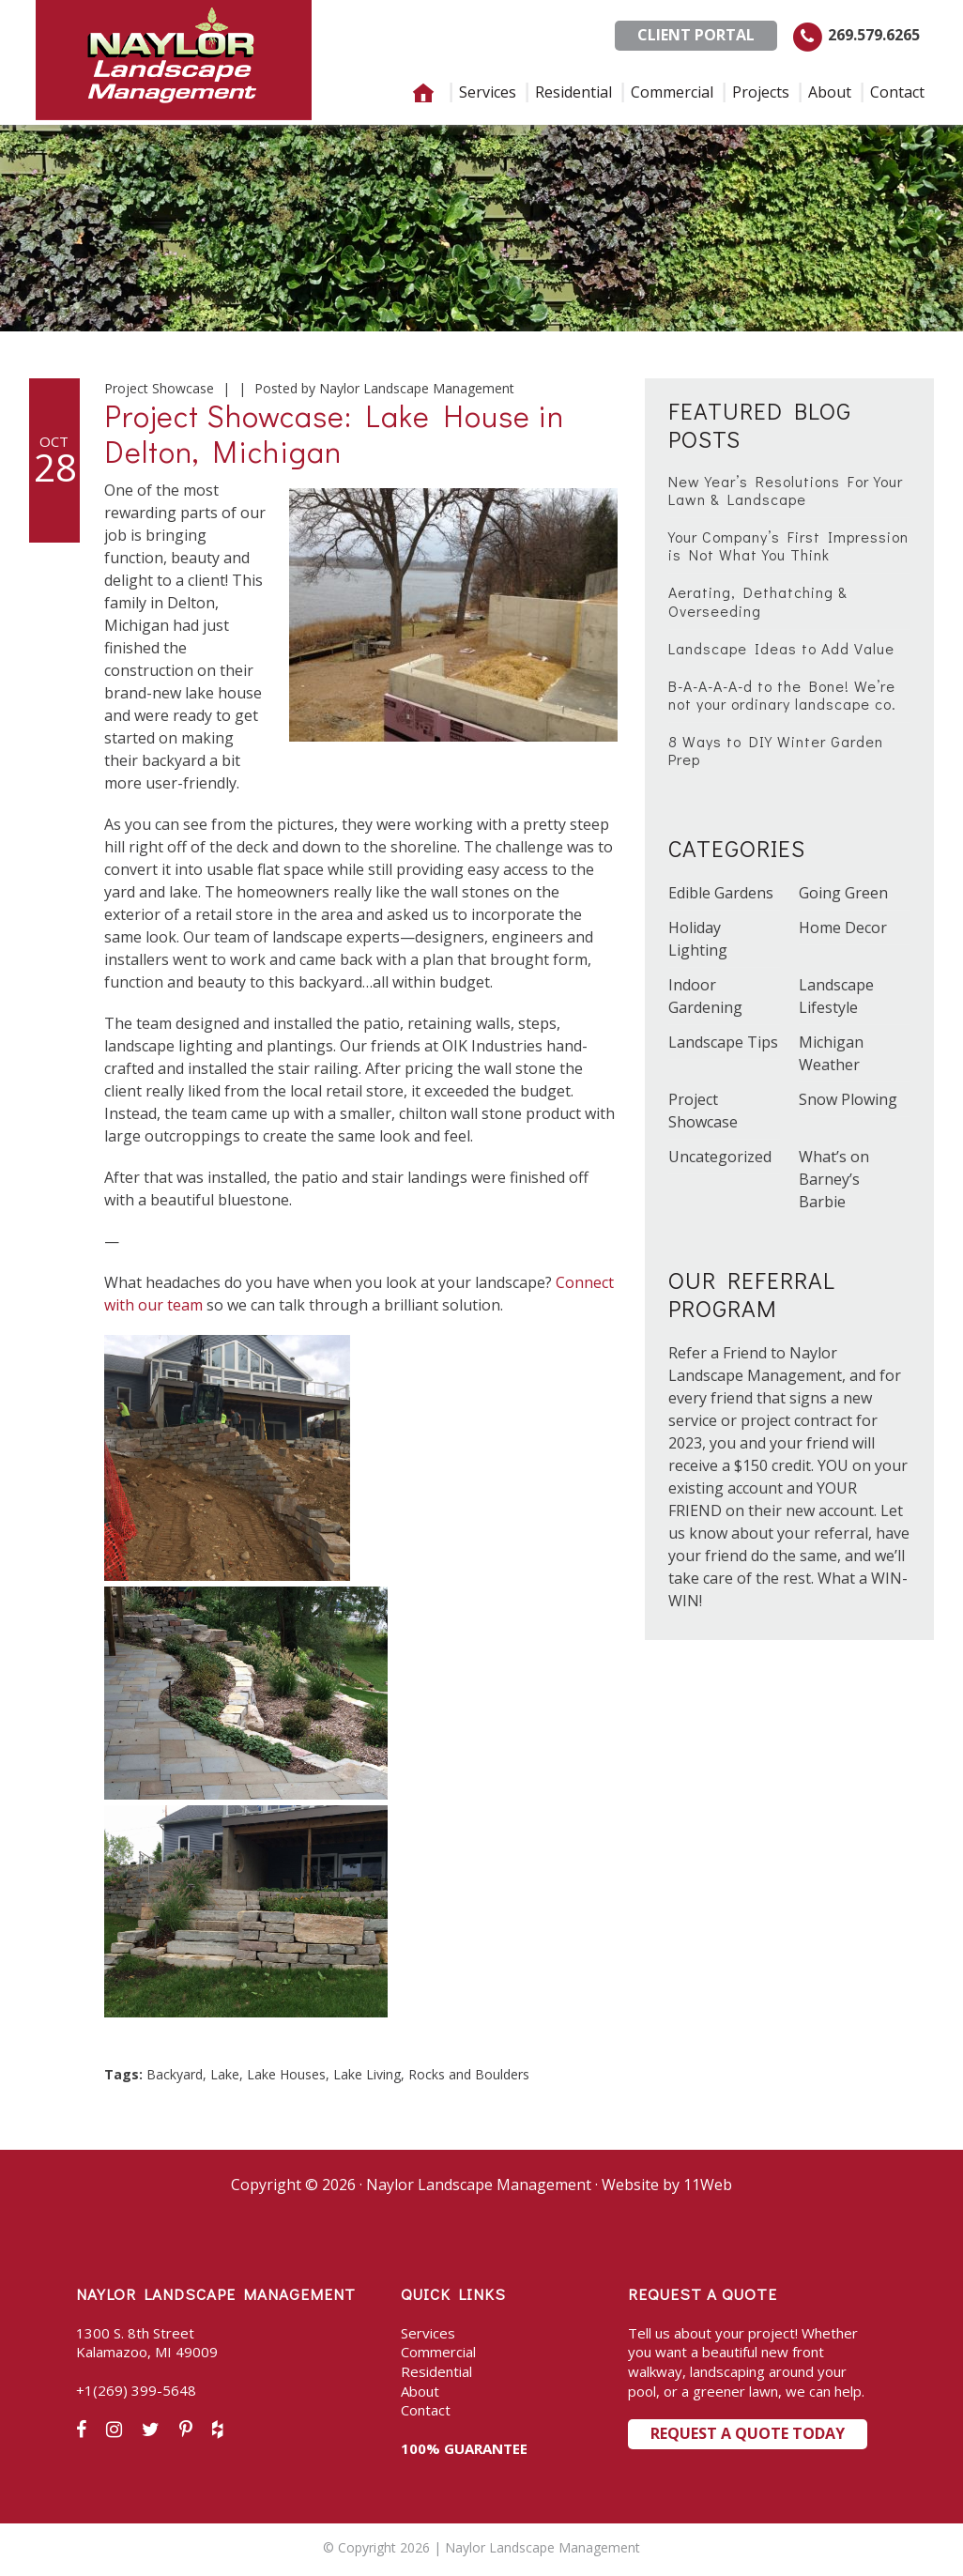 The image size is (963, 2576). Describe the element at coordinates (367, 2074) in the screenshot. I see `Lake Living` at that location.